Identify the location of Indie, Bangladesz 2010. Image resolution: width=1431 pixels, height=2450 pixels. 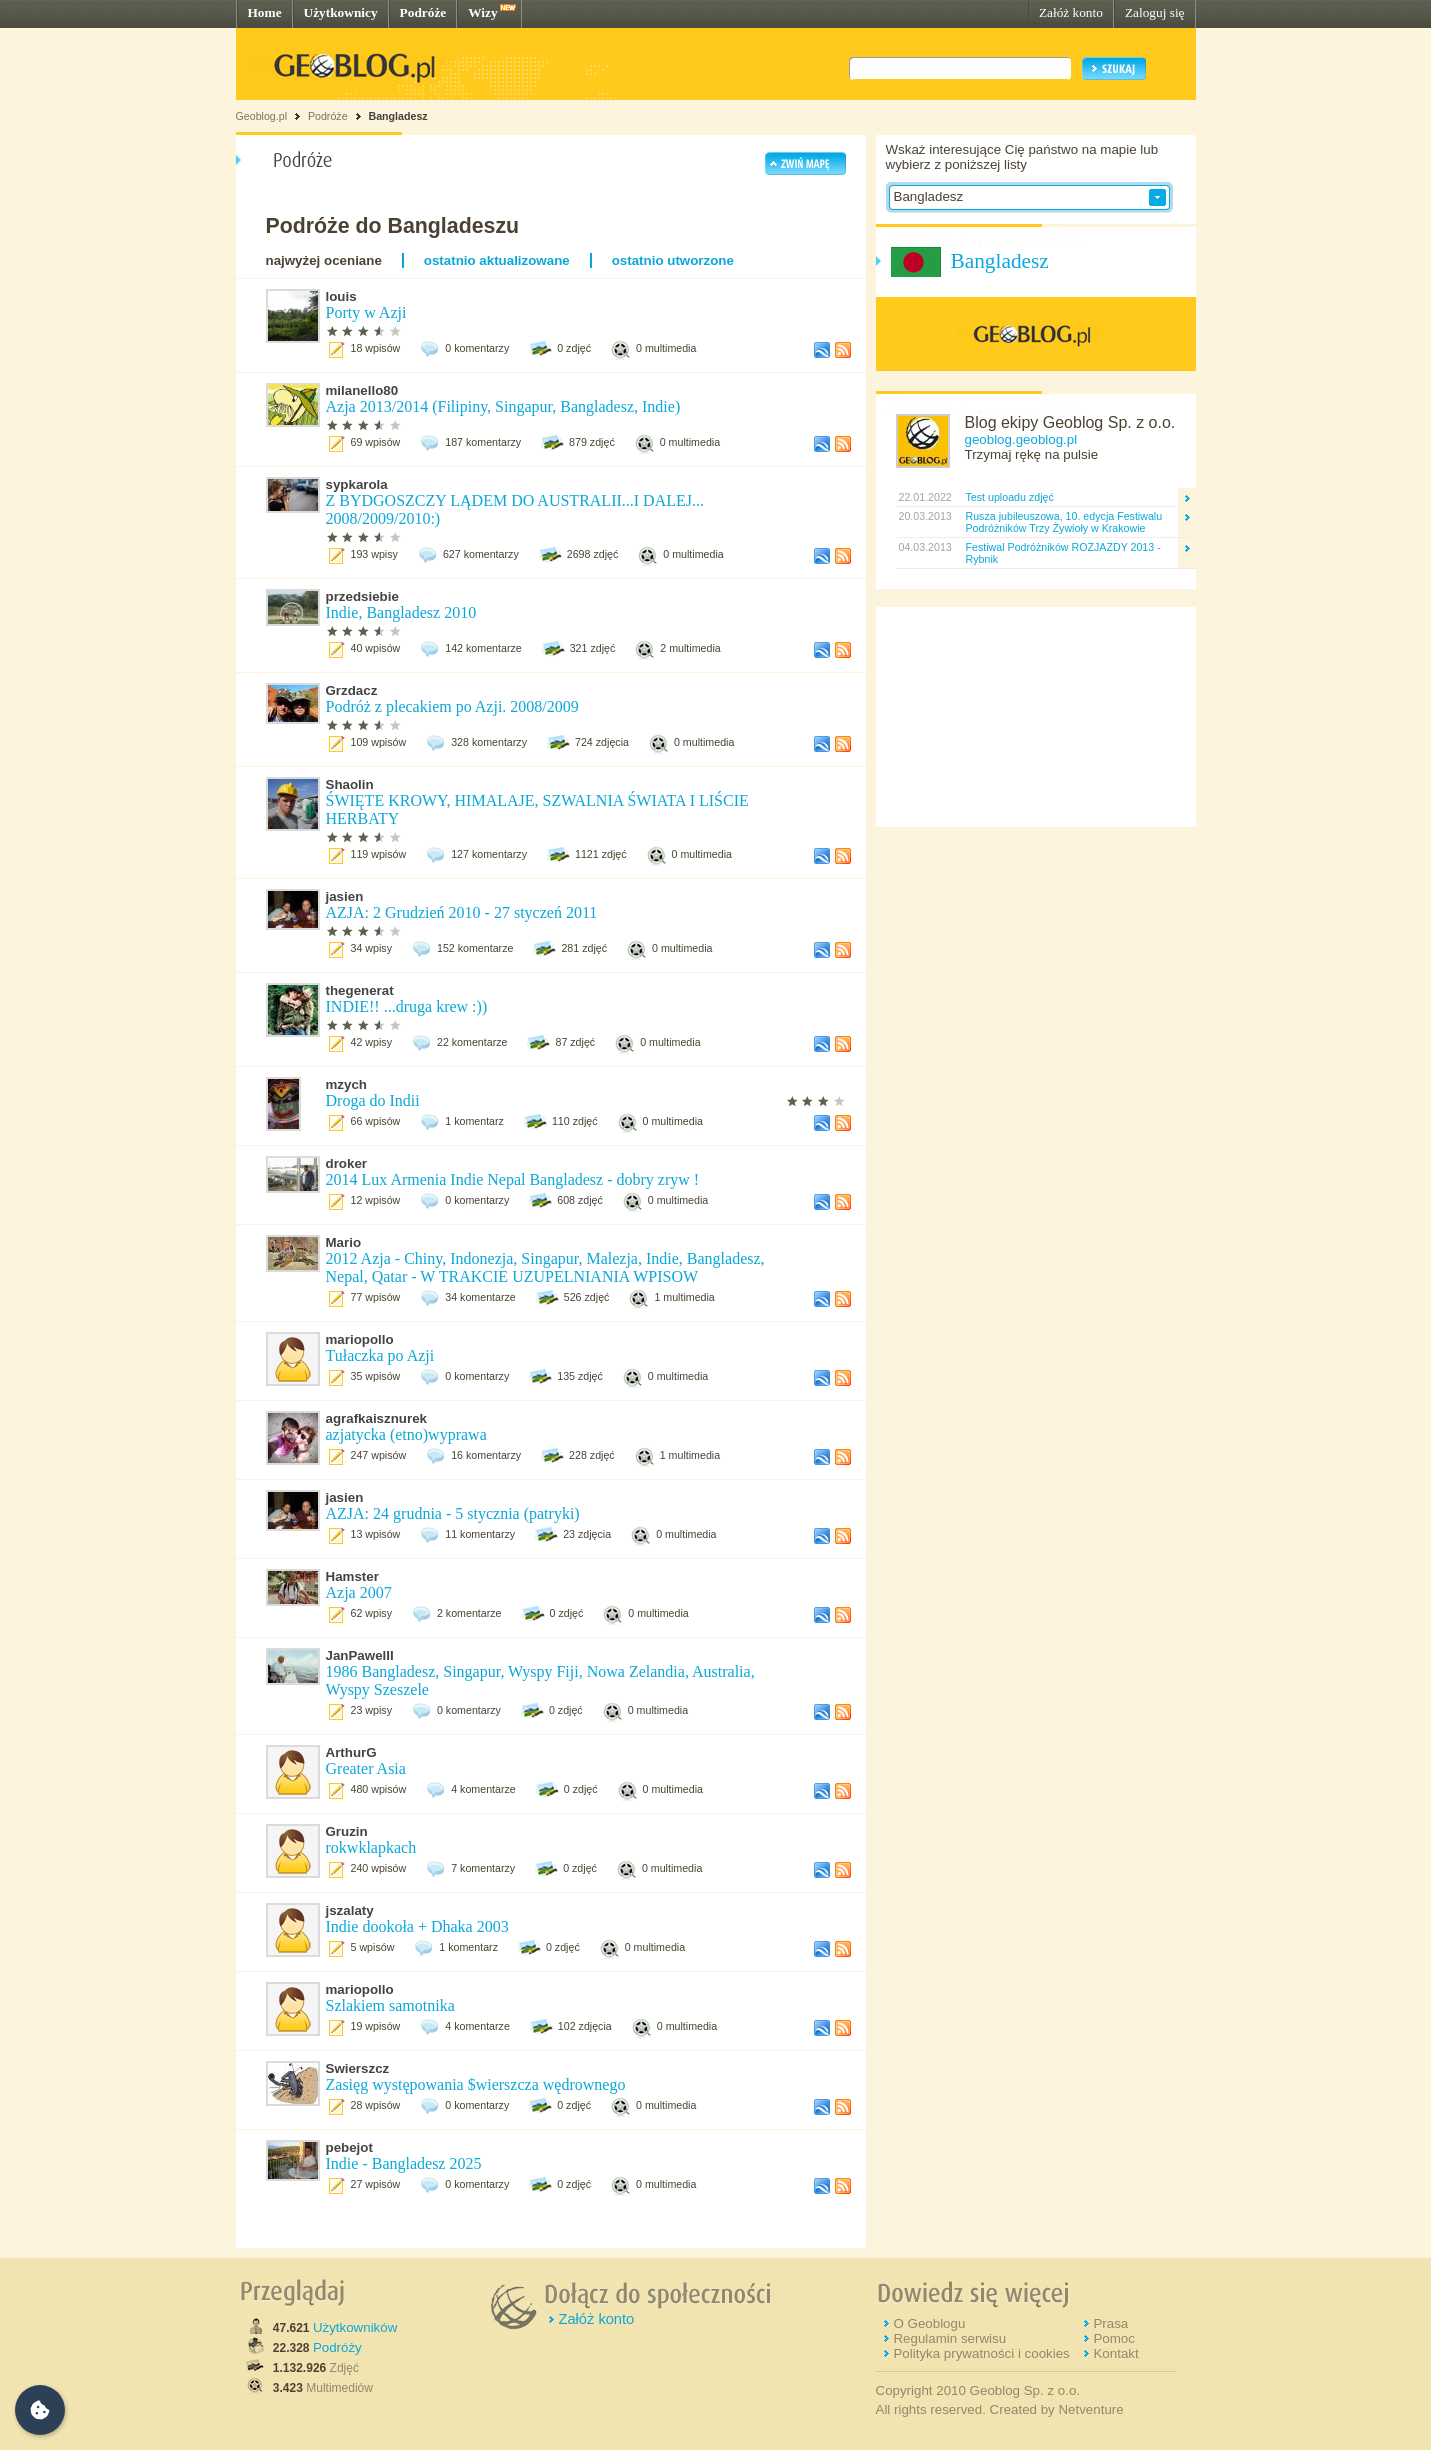
(401, 612).